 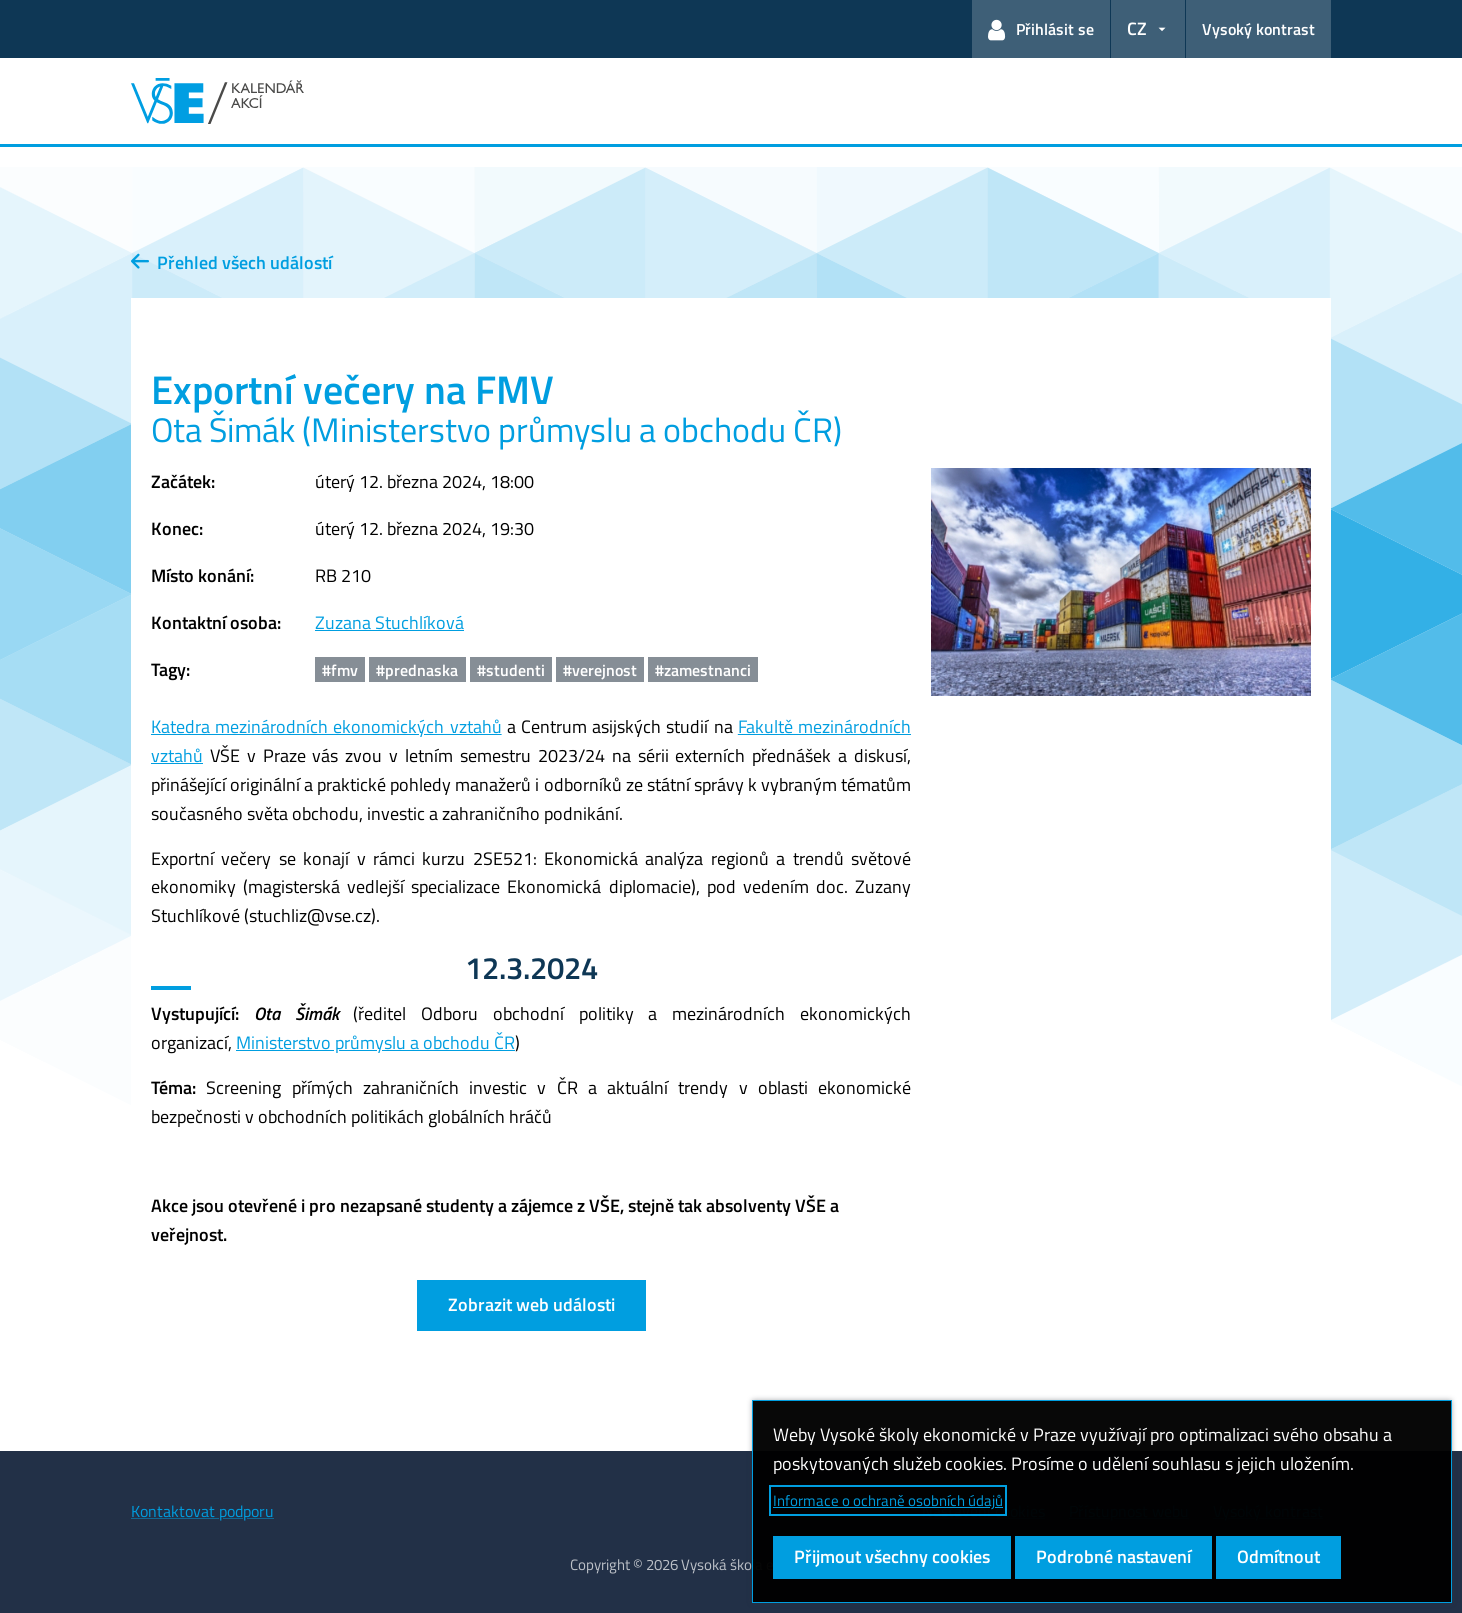 What do you see at coordinates (340, 670) in the screenshot?
I see `#fmv` at bounding box center [340, 670].